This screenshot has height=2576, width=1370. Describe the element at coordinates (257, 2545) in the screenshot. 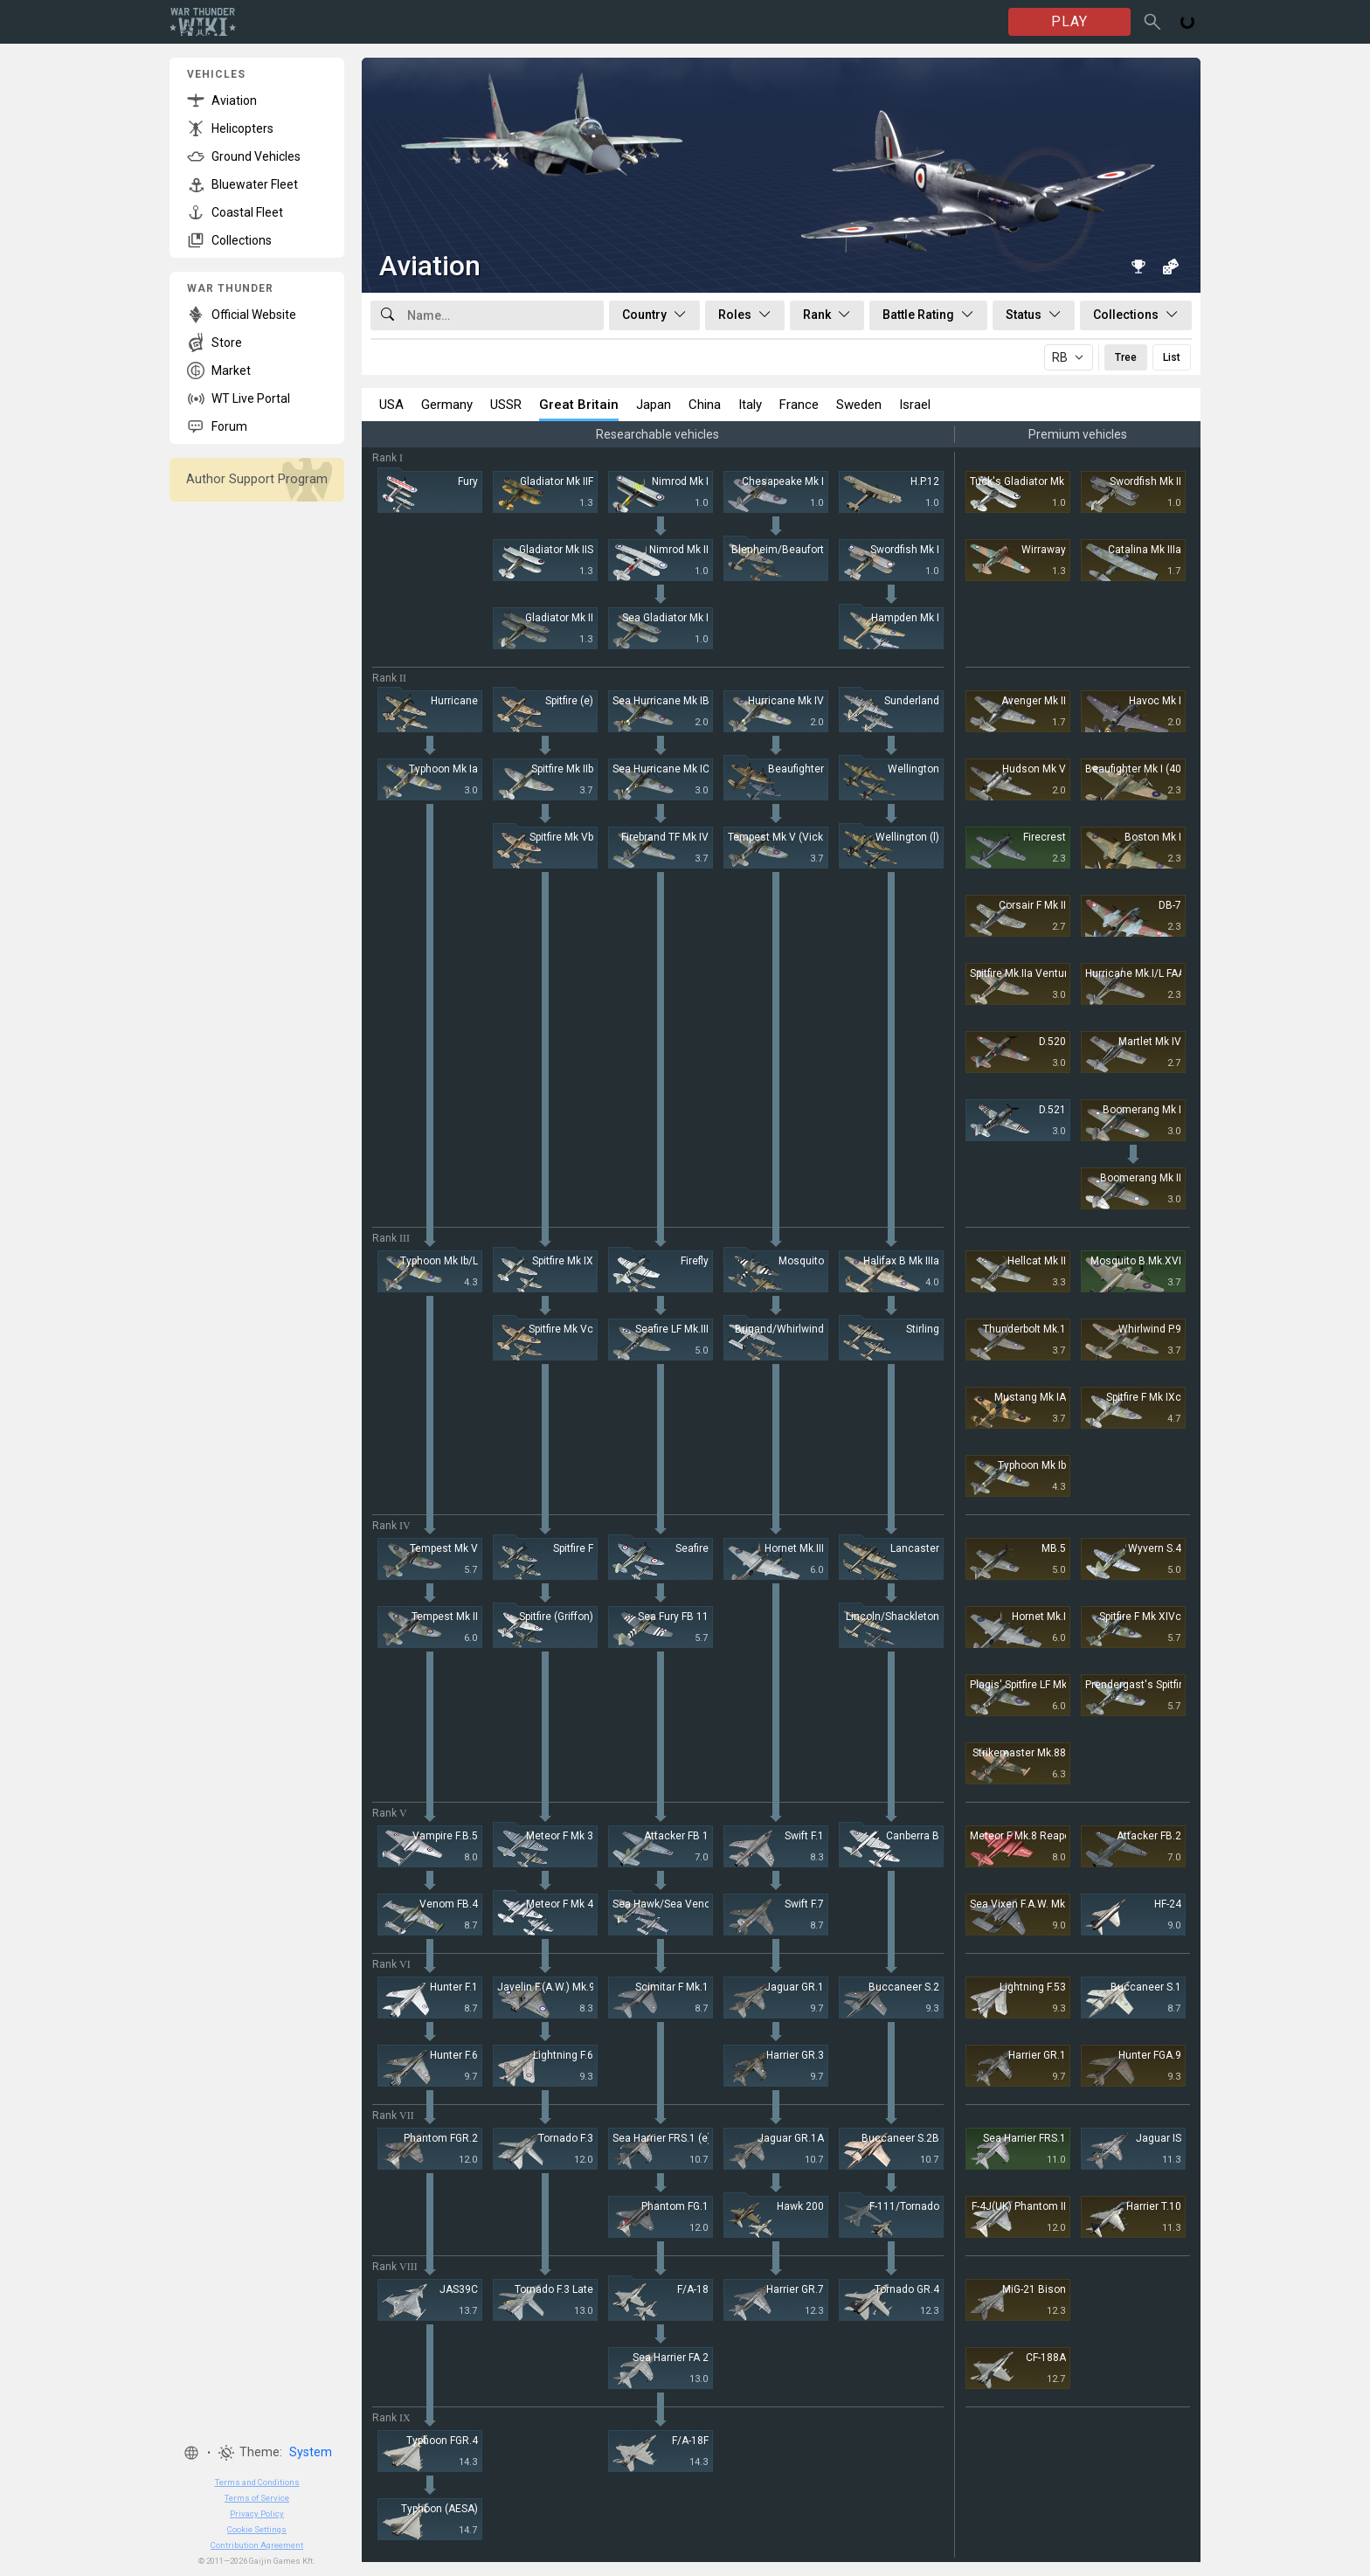

I see `Contribution Agreement` at that location.